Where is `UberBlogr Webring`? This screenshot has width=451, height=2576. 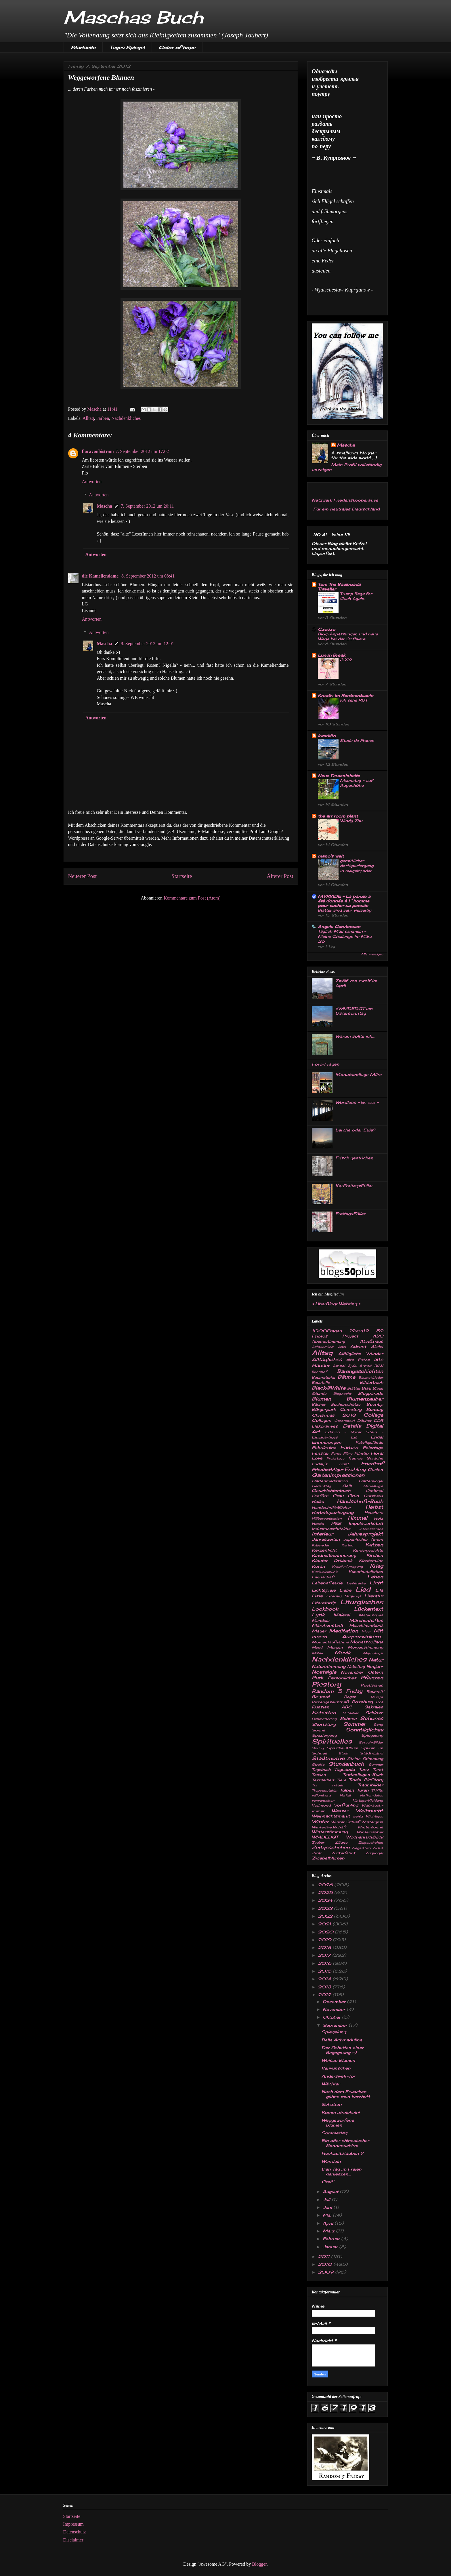 UberBlogr Webring is located at coordinates (336, 1303).